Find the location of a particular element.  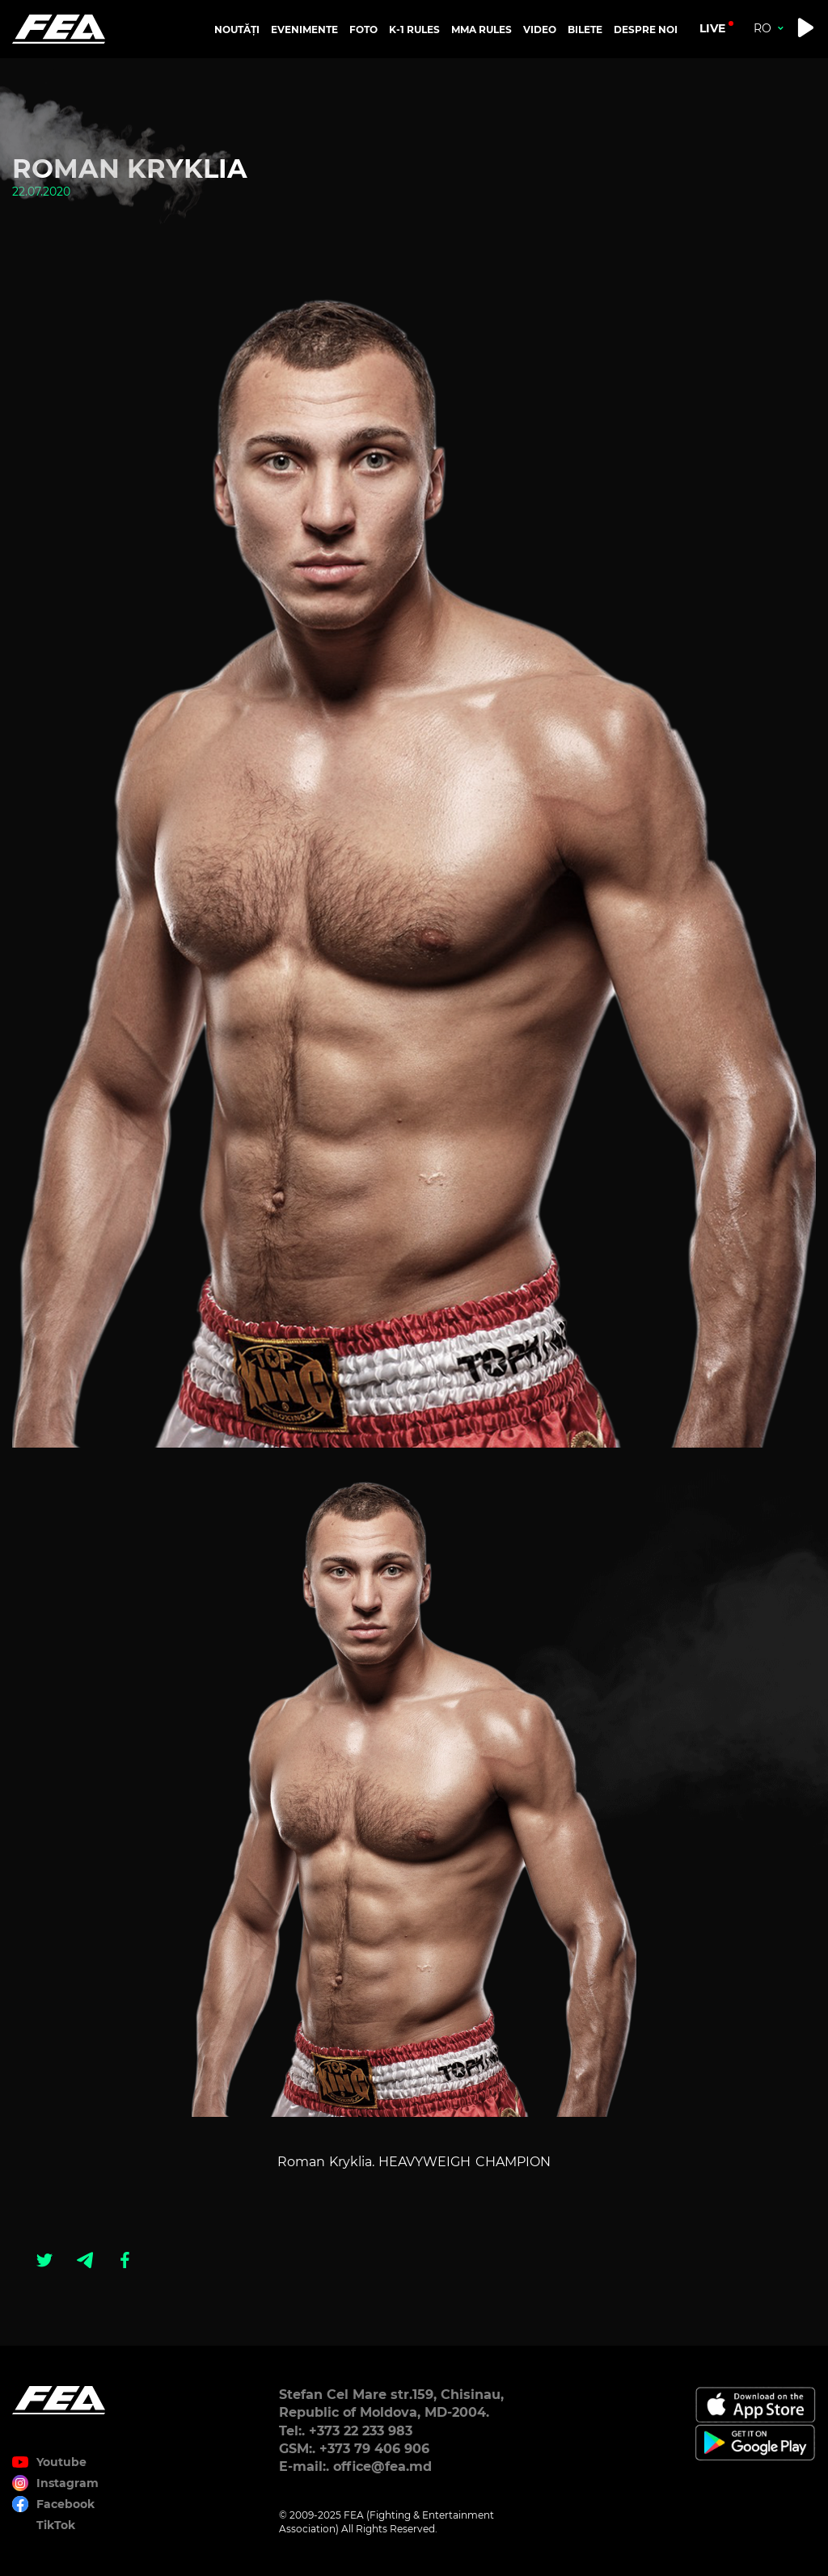

Youtube is located at coordinates (61, 2462).